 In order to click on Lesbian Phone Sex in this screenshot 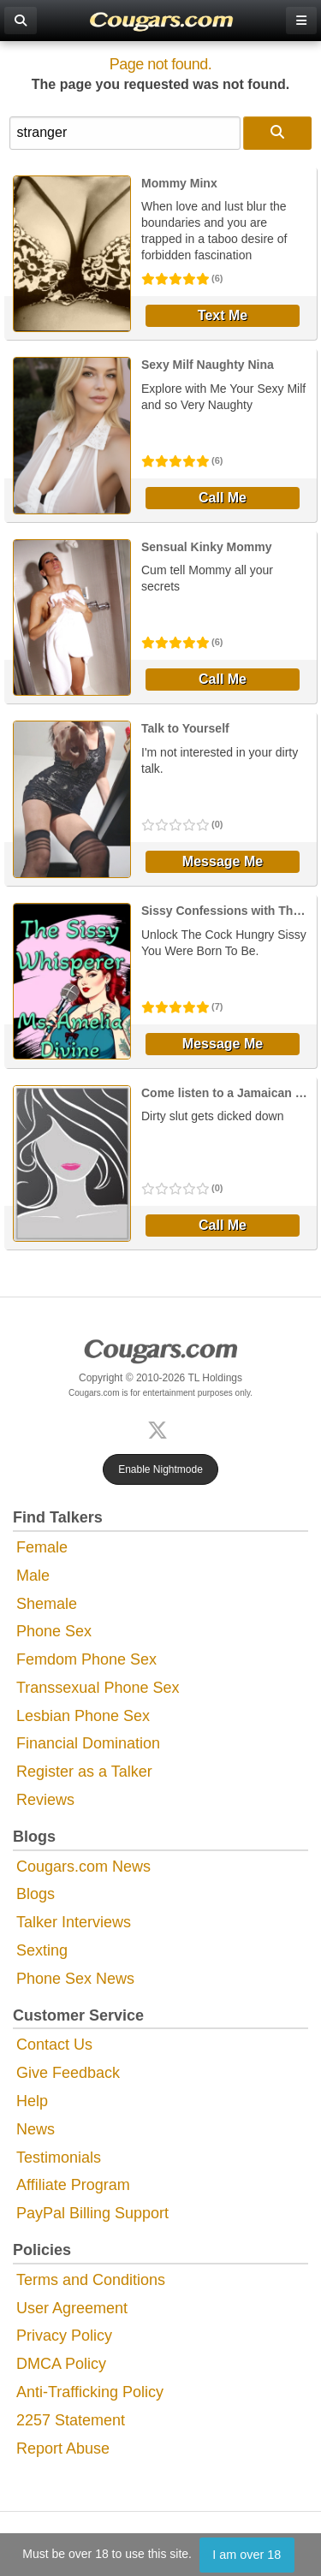, I will do `click(83, 1715)`.